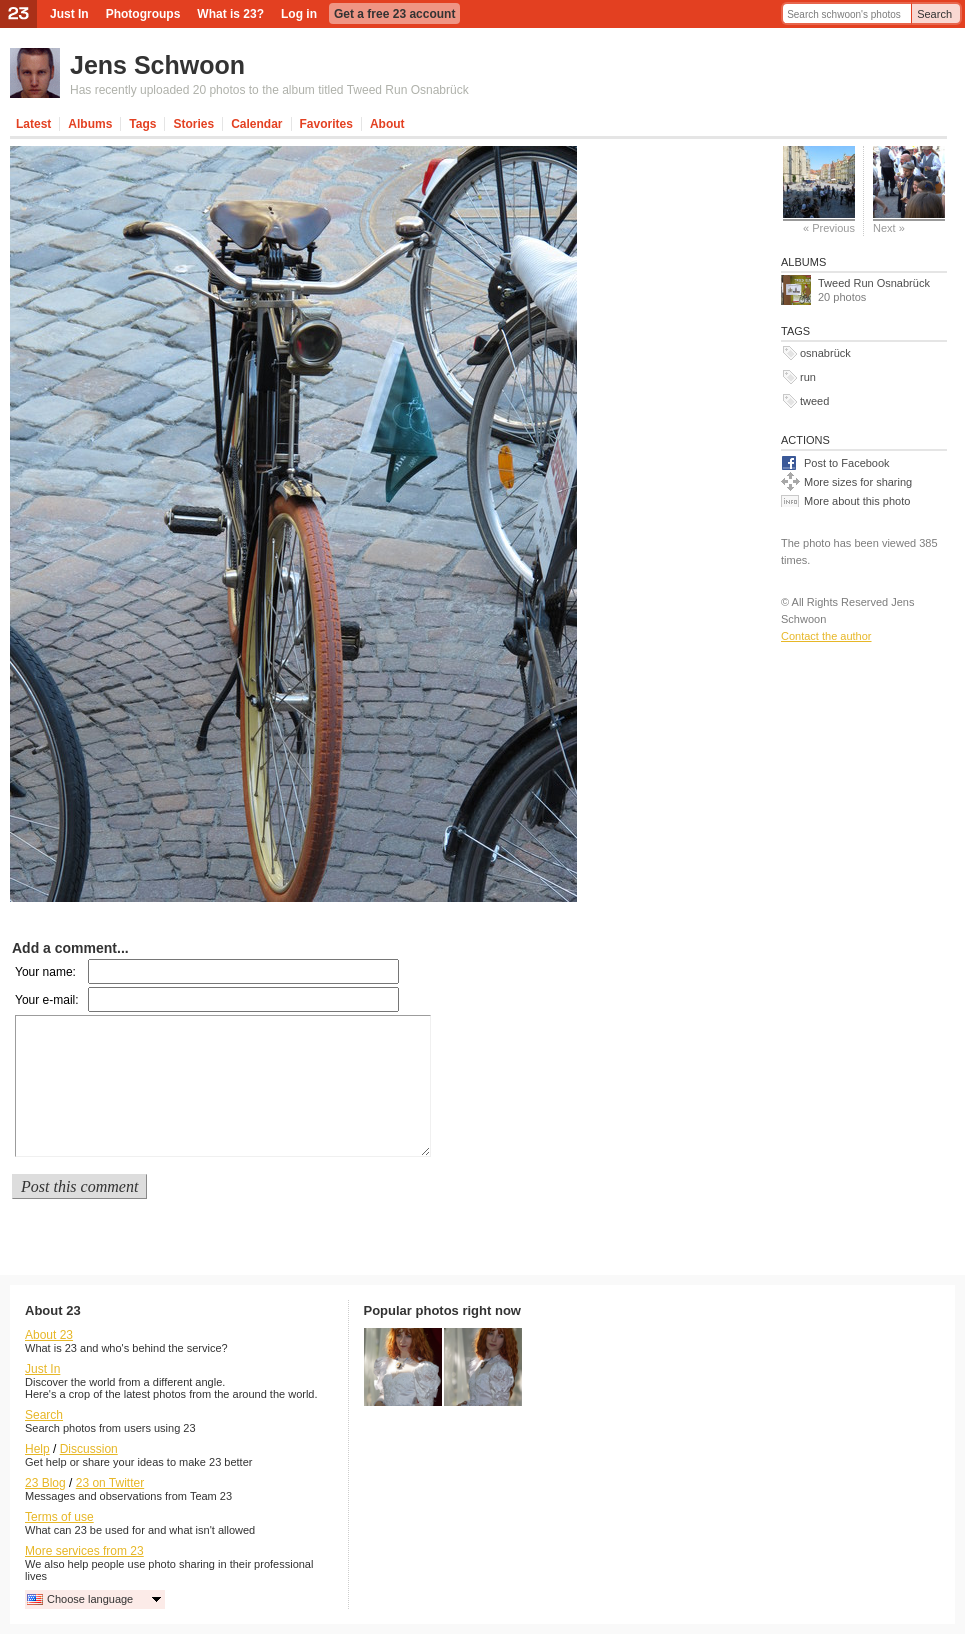 Image resolution: width=965 pixels, height=1634 pixels. I want to click on Discussion, so click(89, 1449).